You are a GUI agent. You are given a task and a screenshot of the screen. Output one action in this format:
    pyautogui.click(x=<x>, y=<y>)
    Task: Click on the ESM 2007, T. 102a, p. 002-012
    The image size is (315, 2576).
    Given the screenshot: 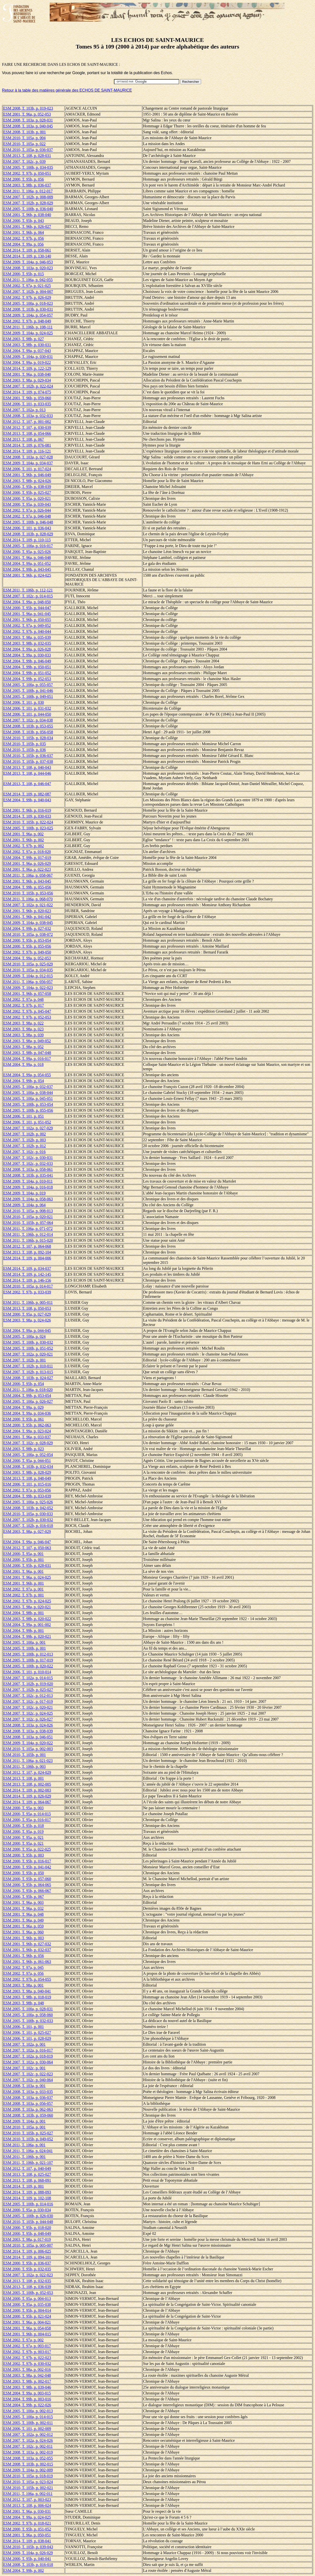 What is the action you would take?
    pyautogui.click(x=28, y=2434)
    